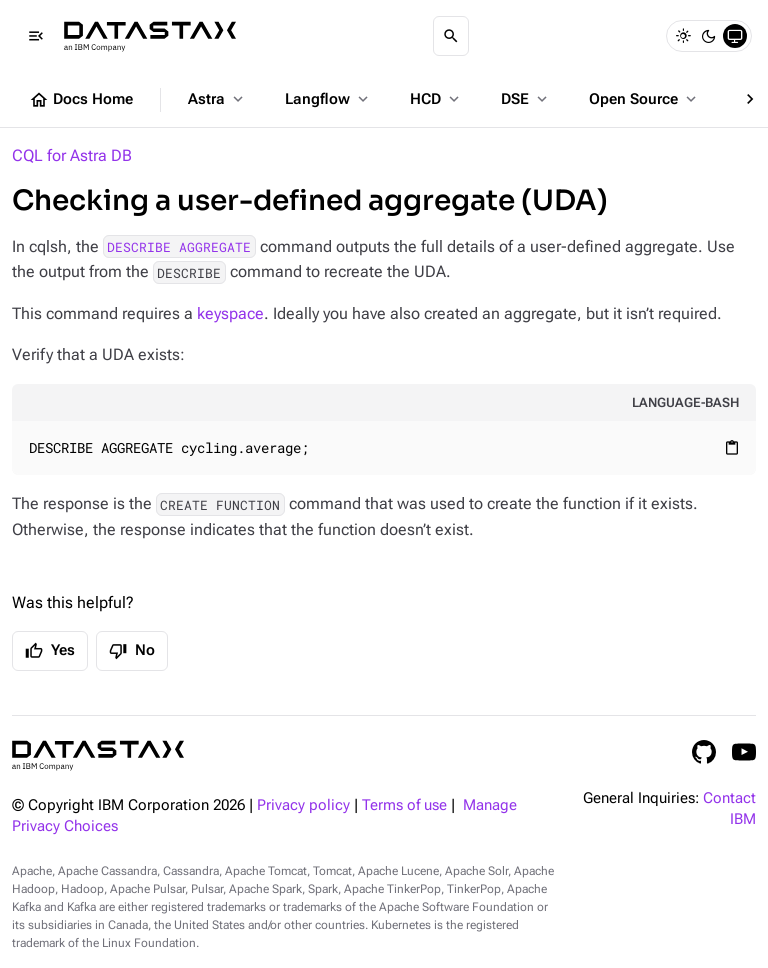  I want to click on No, so click(132, 651).